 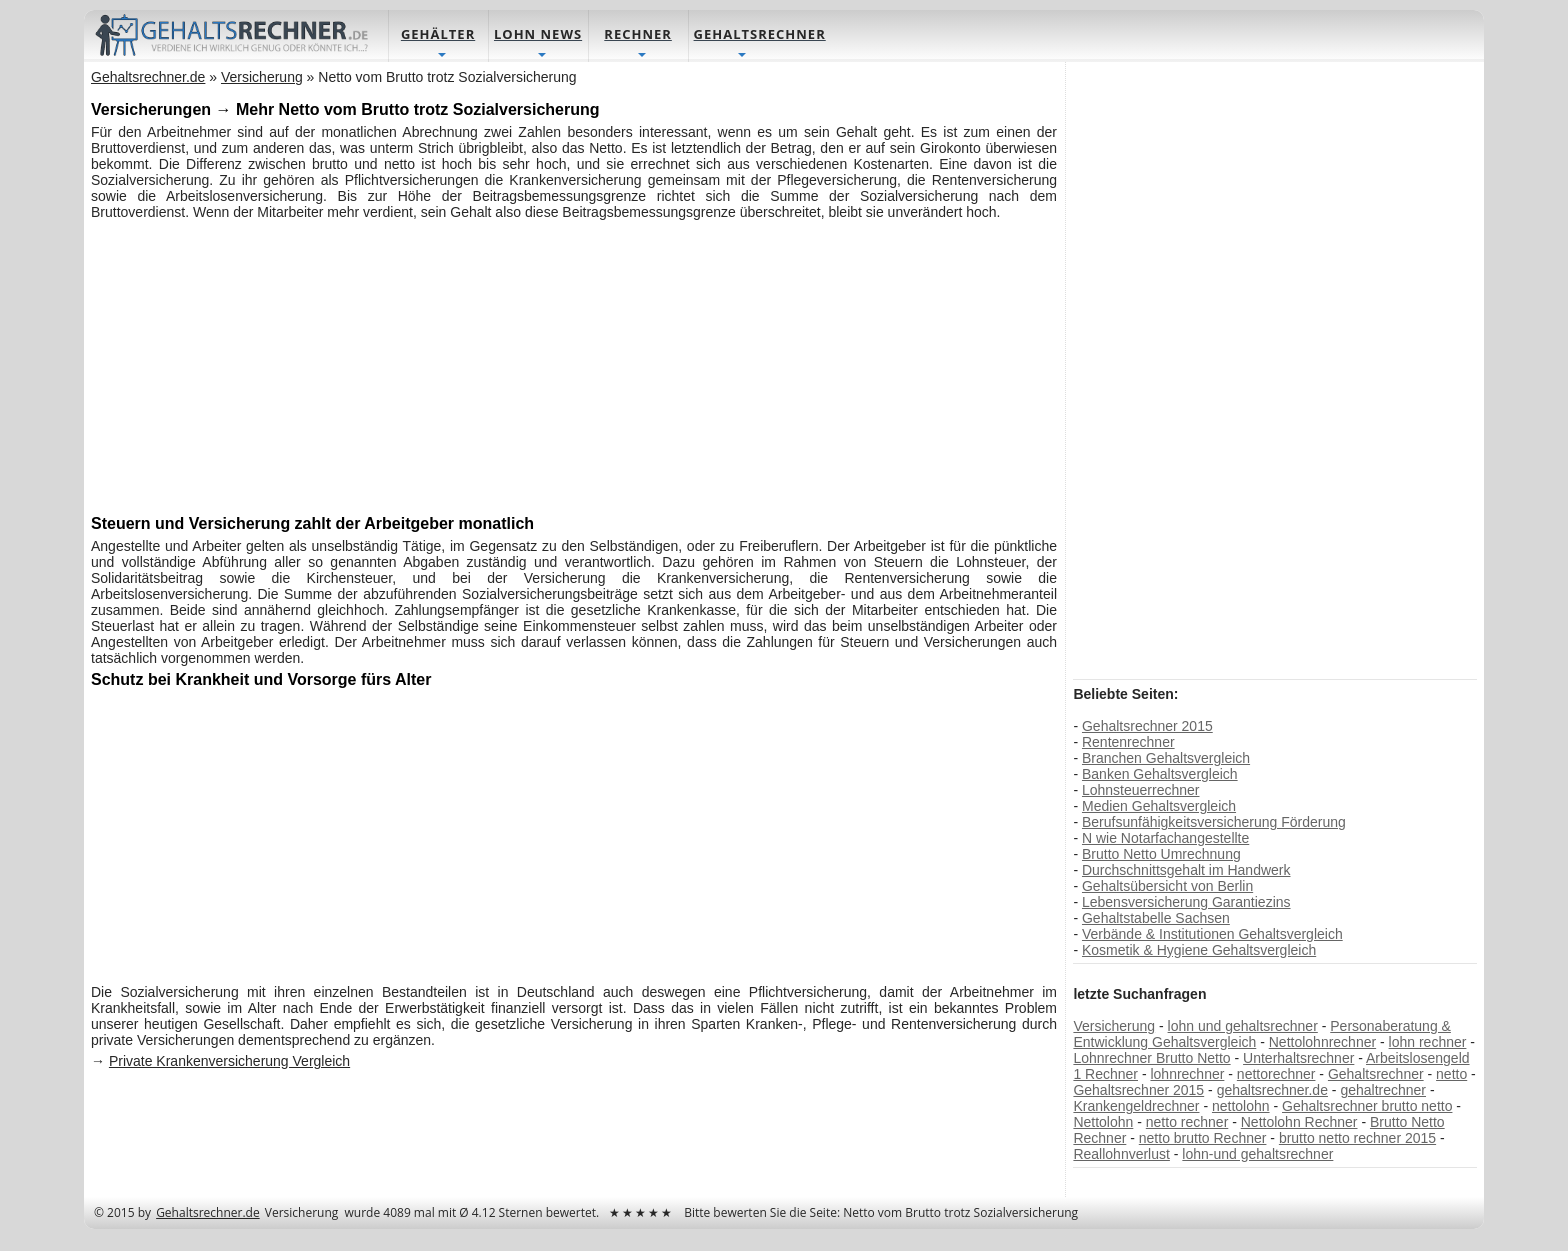 What do you see at coordinates (1199, 951) in the screenshot?
I see `Kosmetik & Hygiene Gehaltsvergleich` at bounding box center [1199, 951].